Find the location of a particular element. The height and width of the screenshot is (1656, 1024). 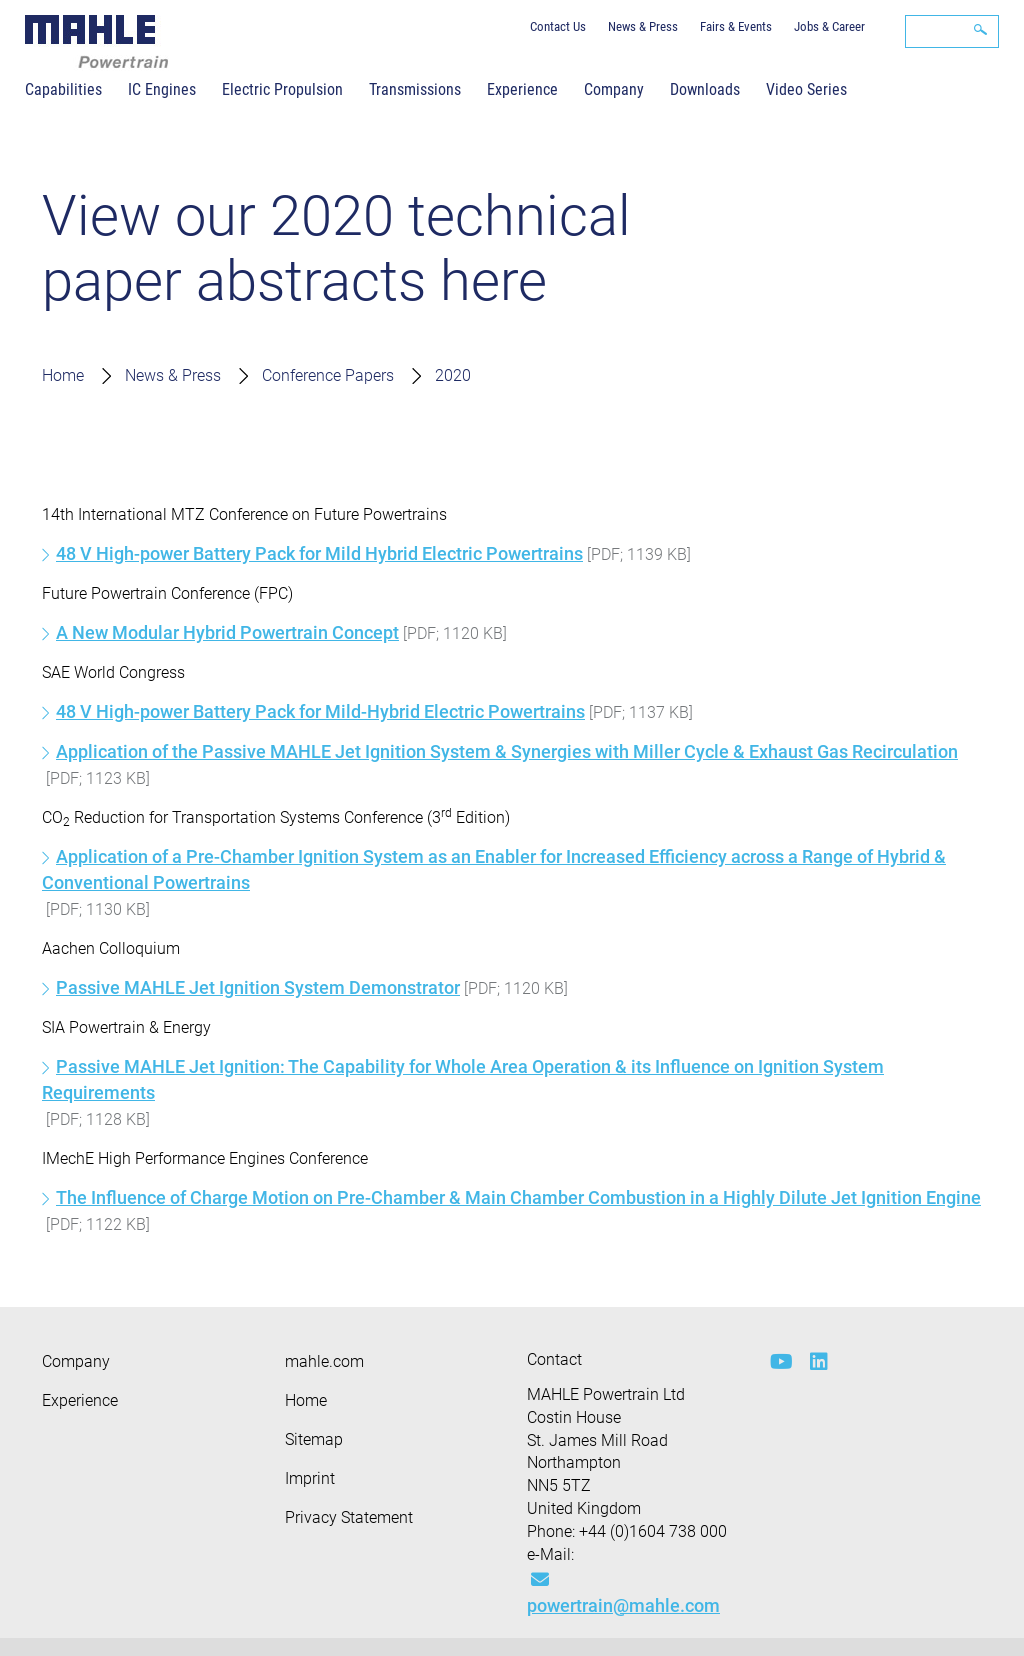

48 V High-power Battery Pack for Mild-Hybrid Electric Powertrains [MPT SAE WCX Abstract 2020] is located at coordinates (320, 711).